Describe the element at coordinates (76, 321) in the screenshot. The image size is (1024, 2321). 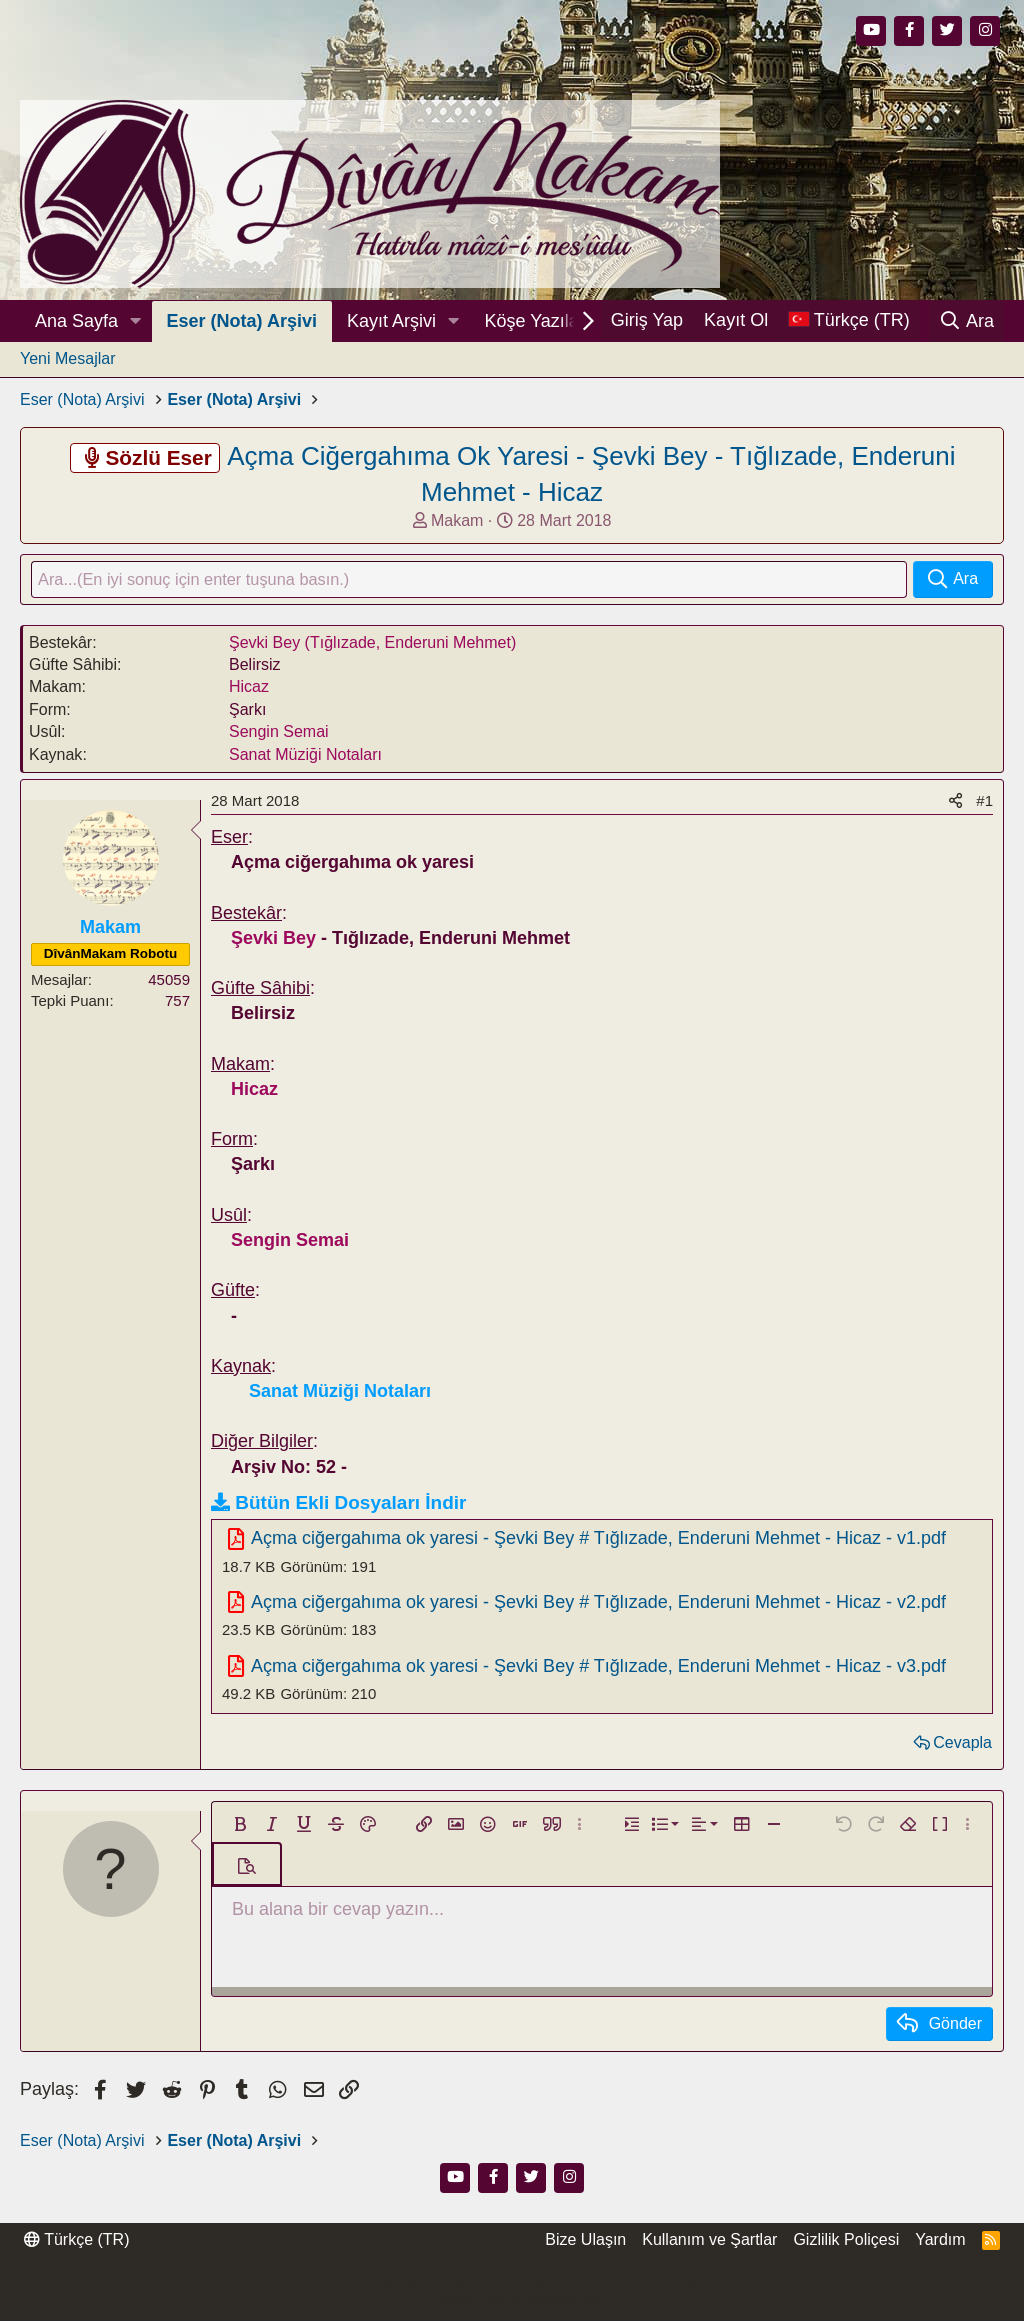
I see `Ana Sayfa` at that location.